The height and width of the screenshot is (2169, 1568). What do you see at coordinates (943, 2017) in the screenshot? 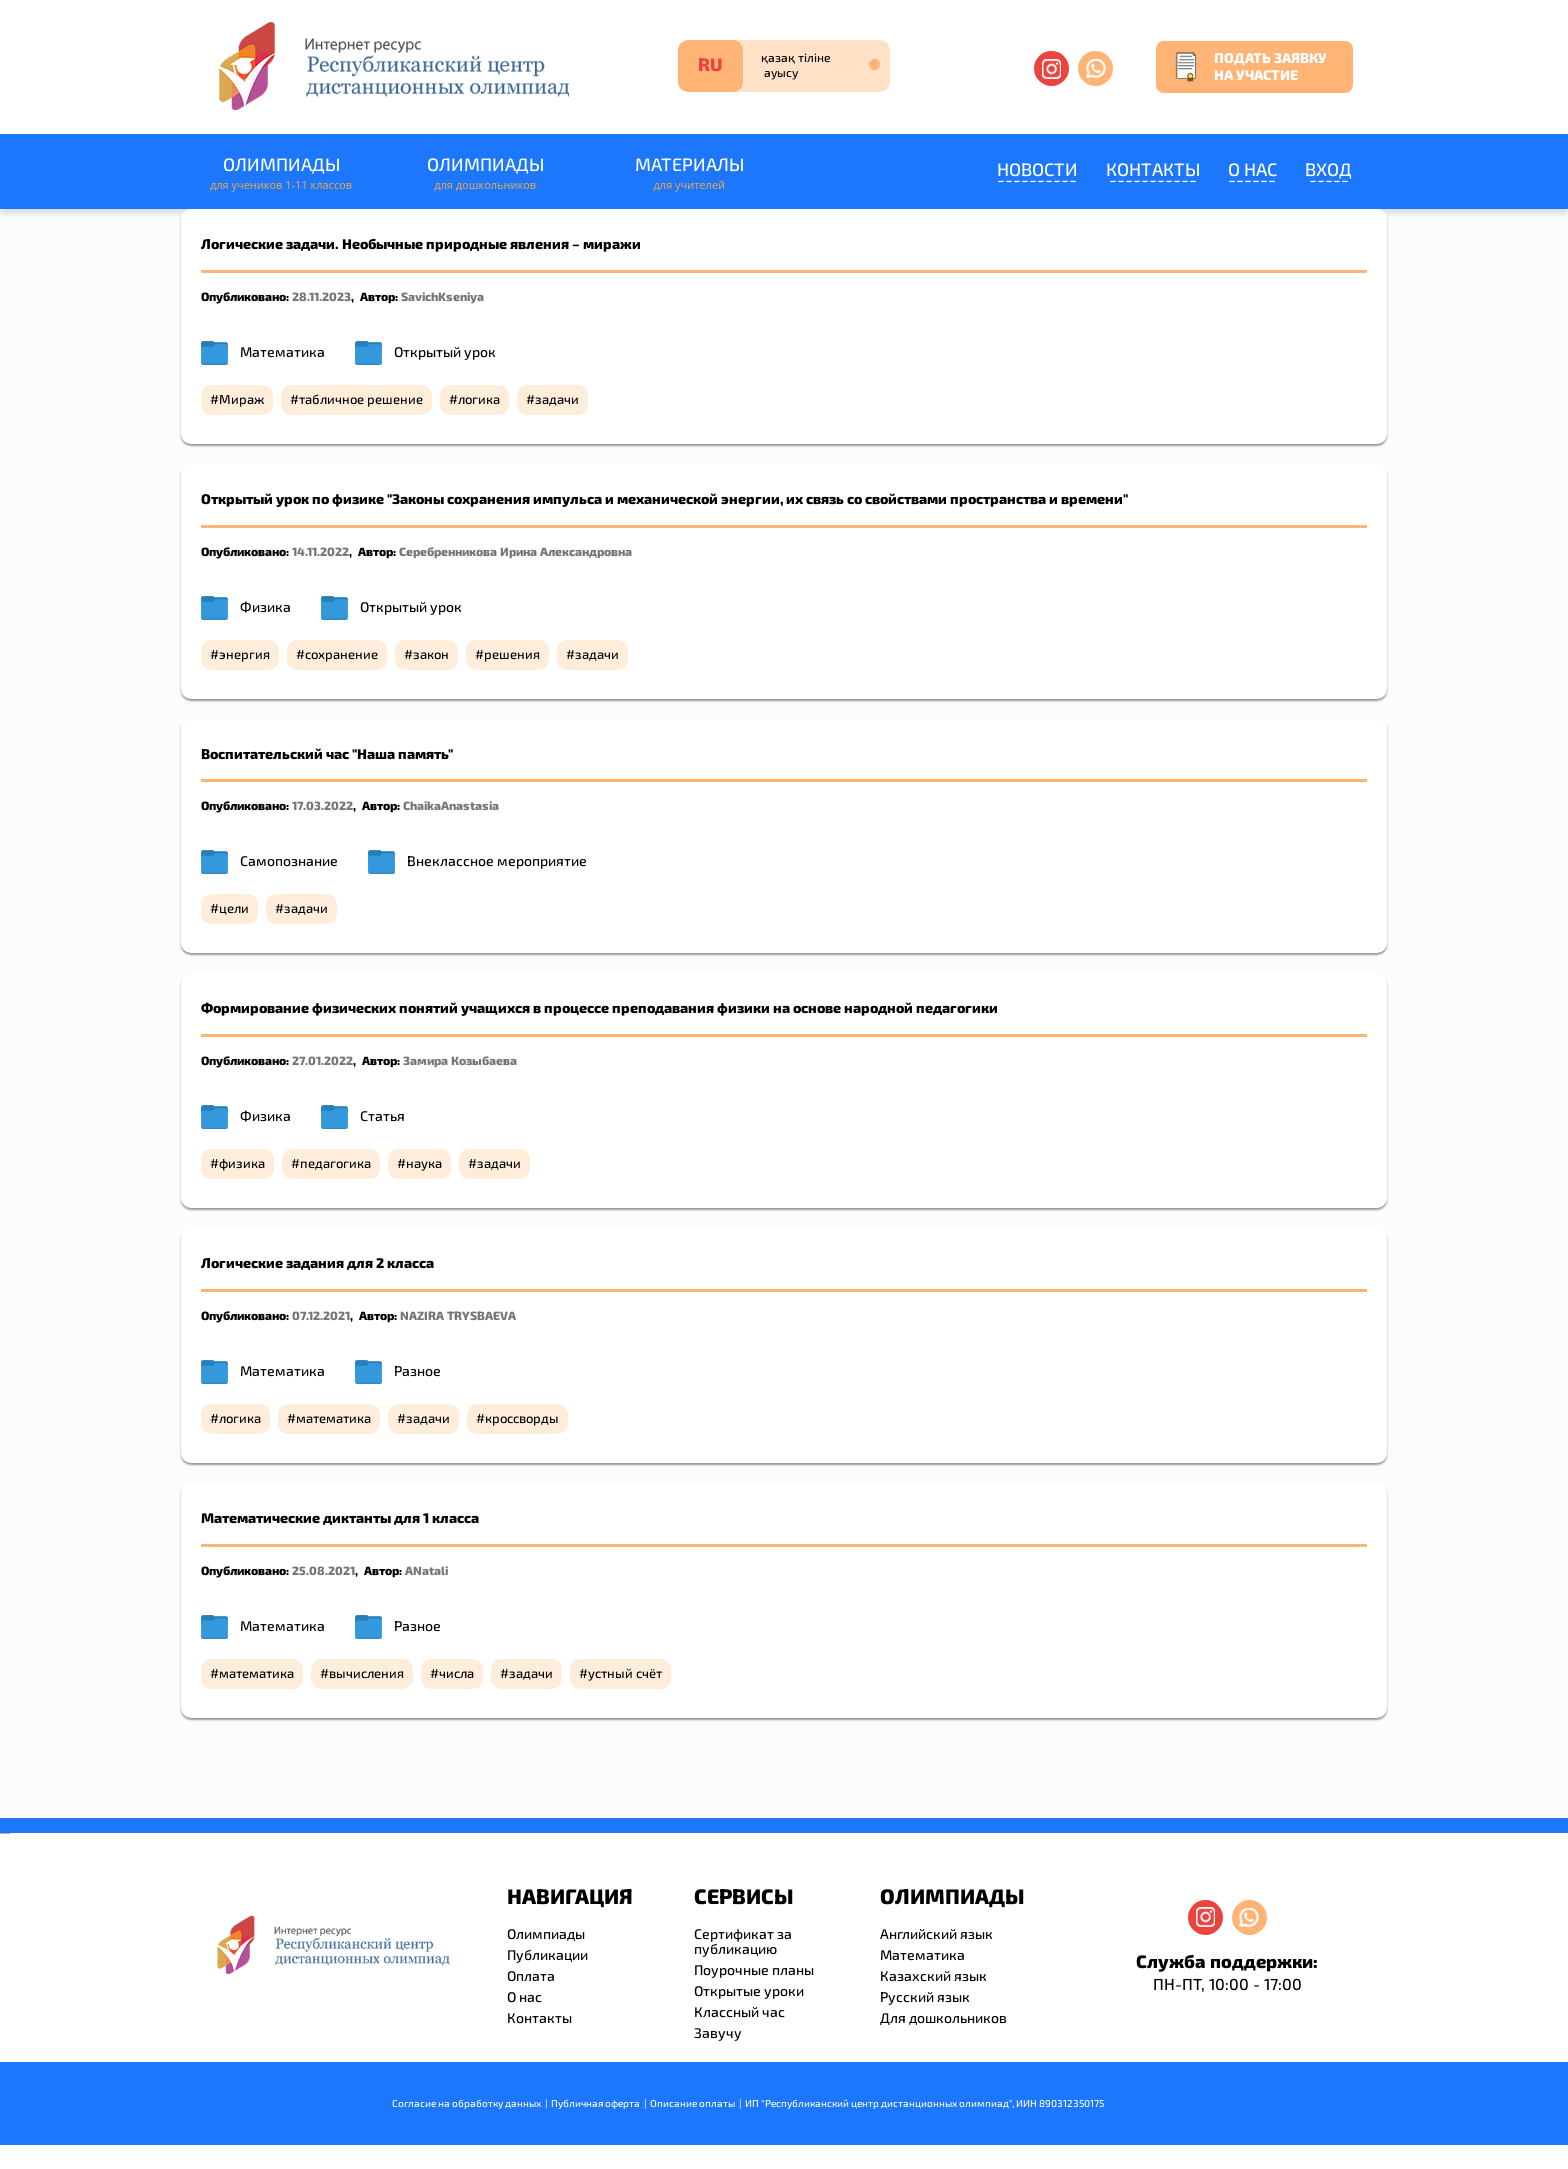
I see `Для дошкольников` at bounding box center [943, 2017].